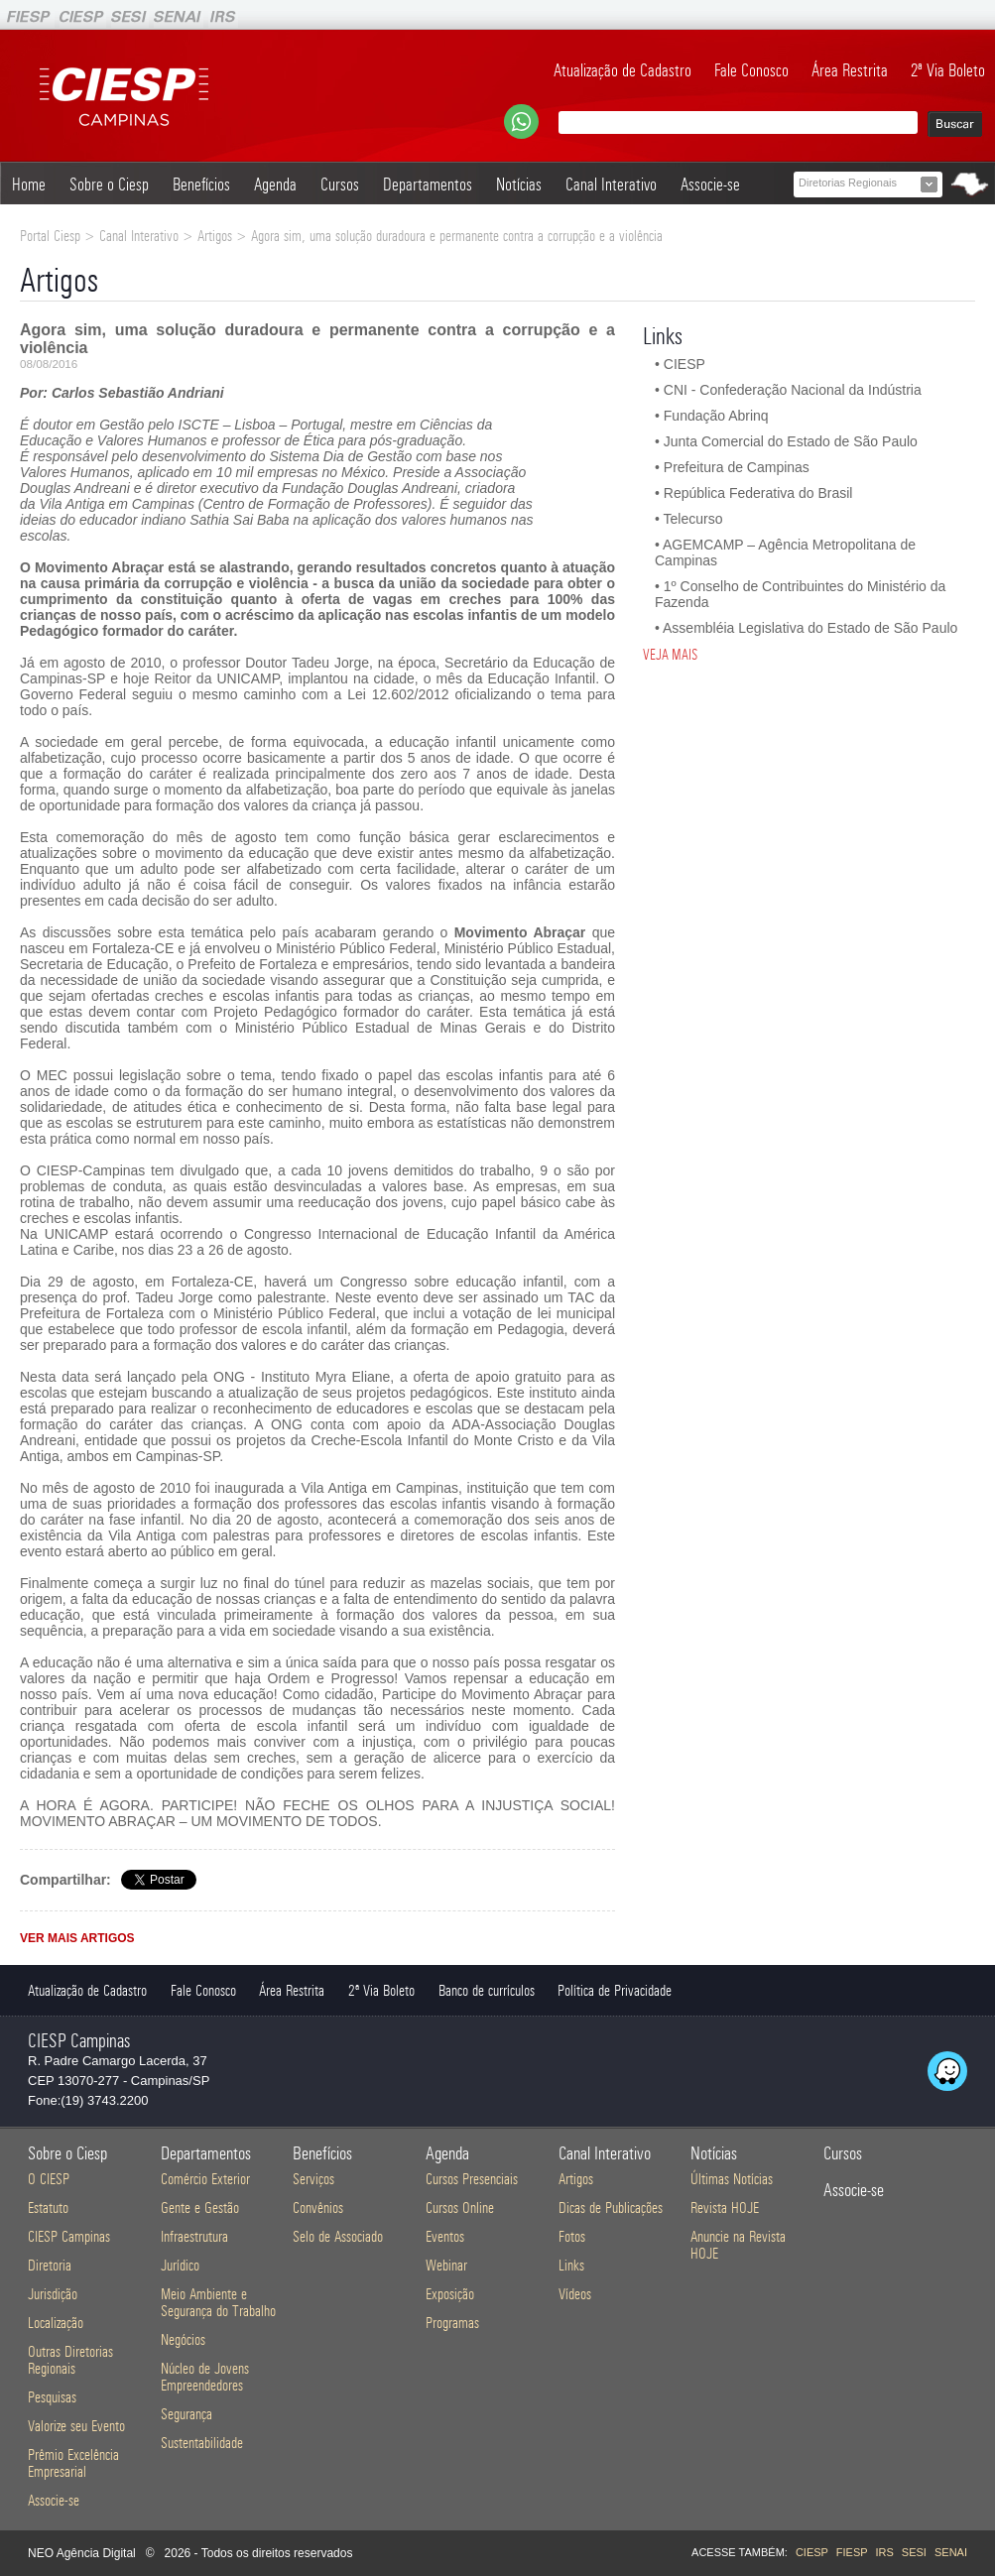  I want to click on Links, so click(571, 2265).